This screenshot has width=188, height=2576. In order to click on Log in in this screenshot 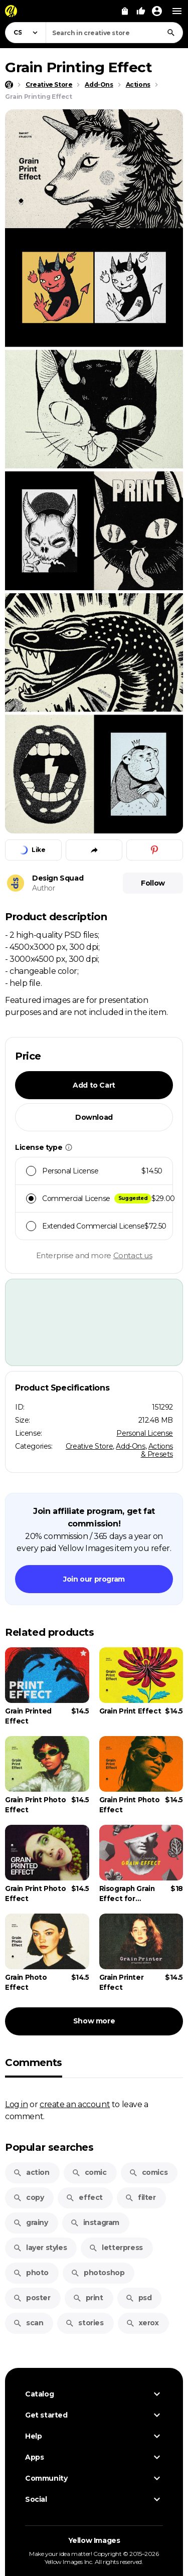, I will do `click(16, 2104)`.